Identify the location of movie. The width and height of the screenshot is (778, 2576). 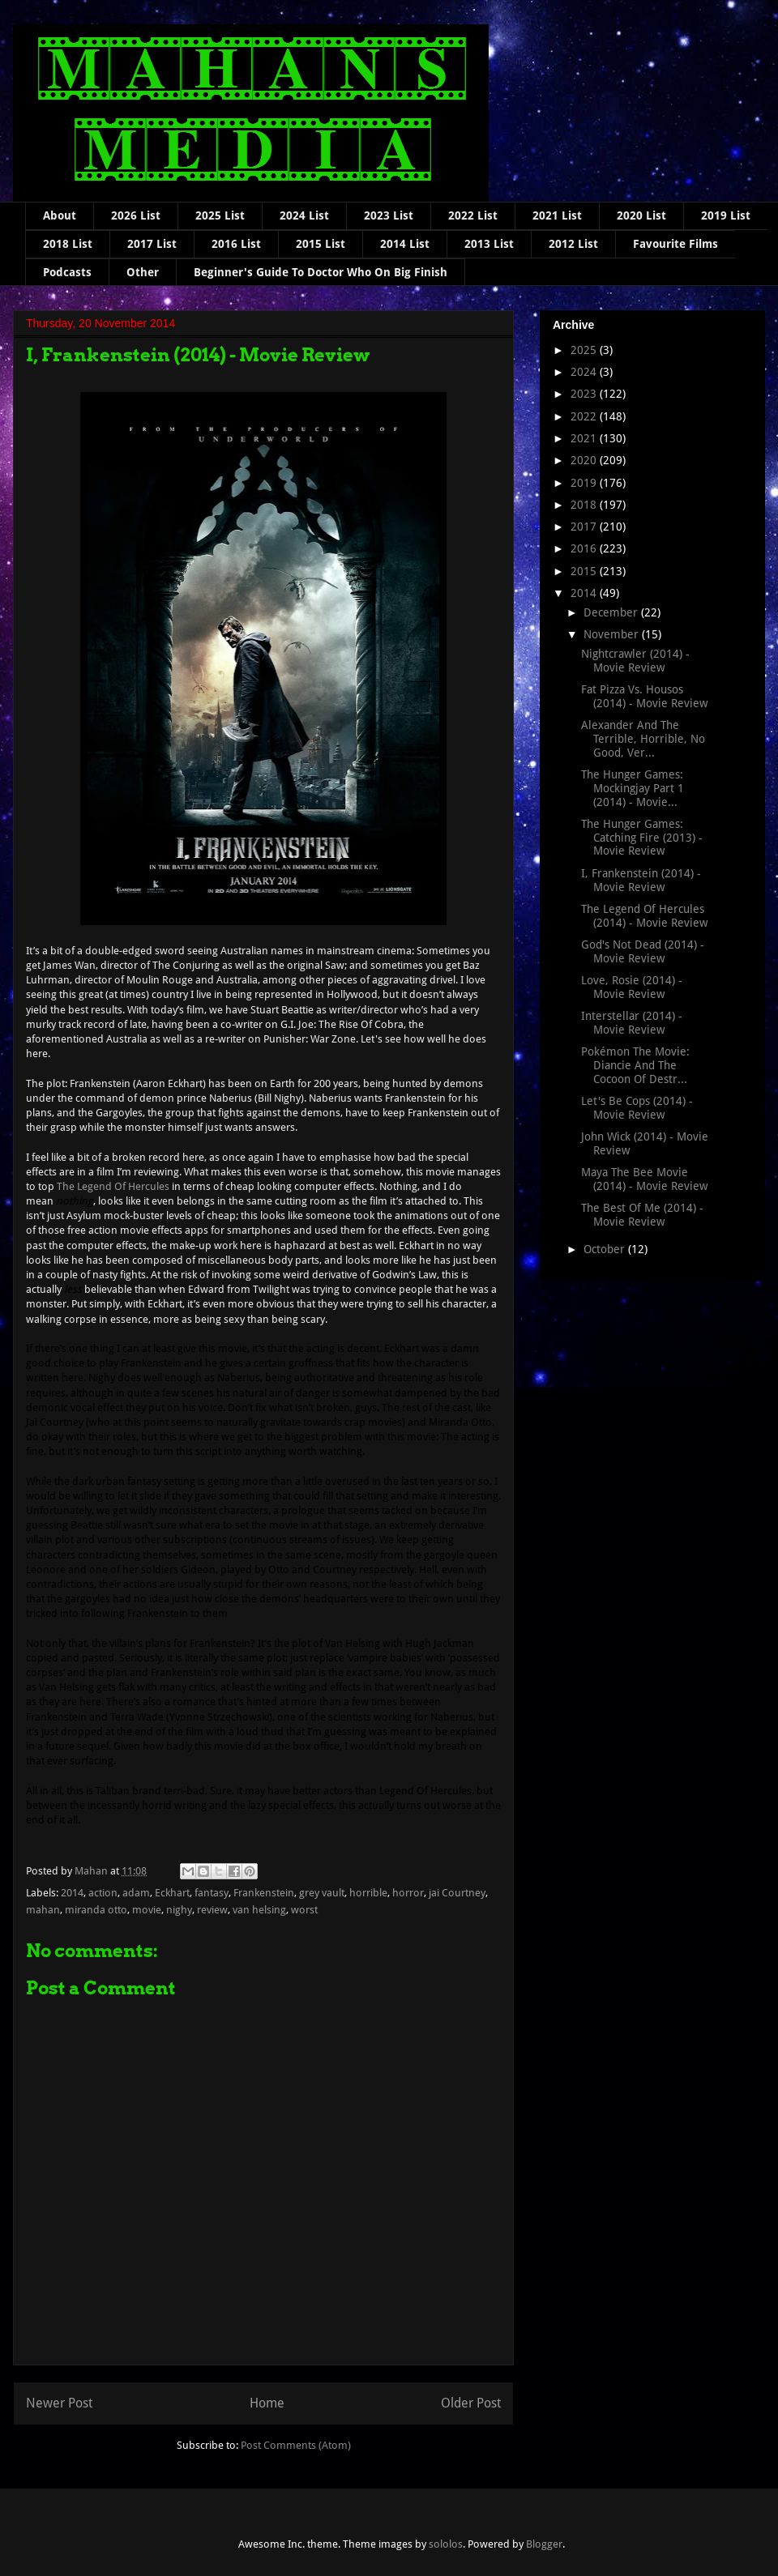
(146, 1910).